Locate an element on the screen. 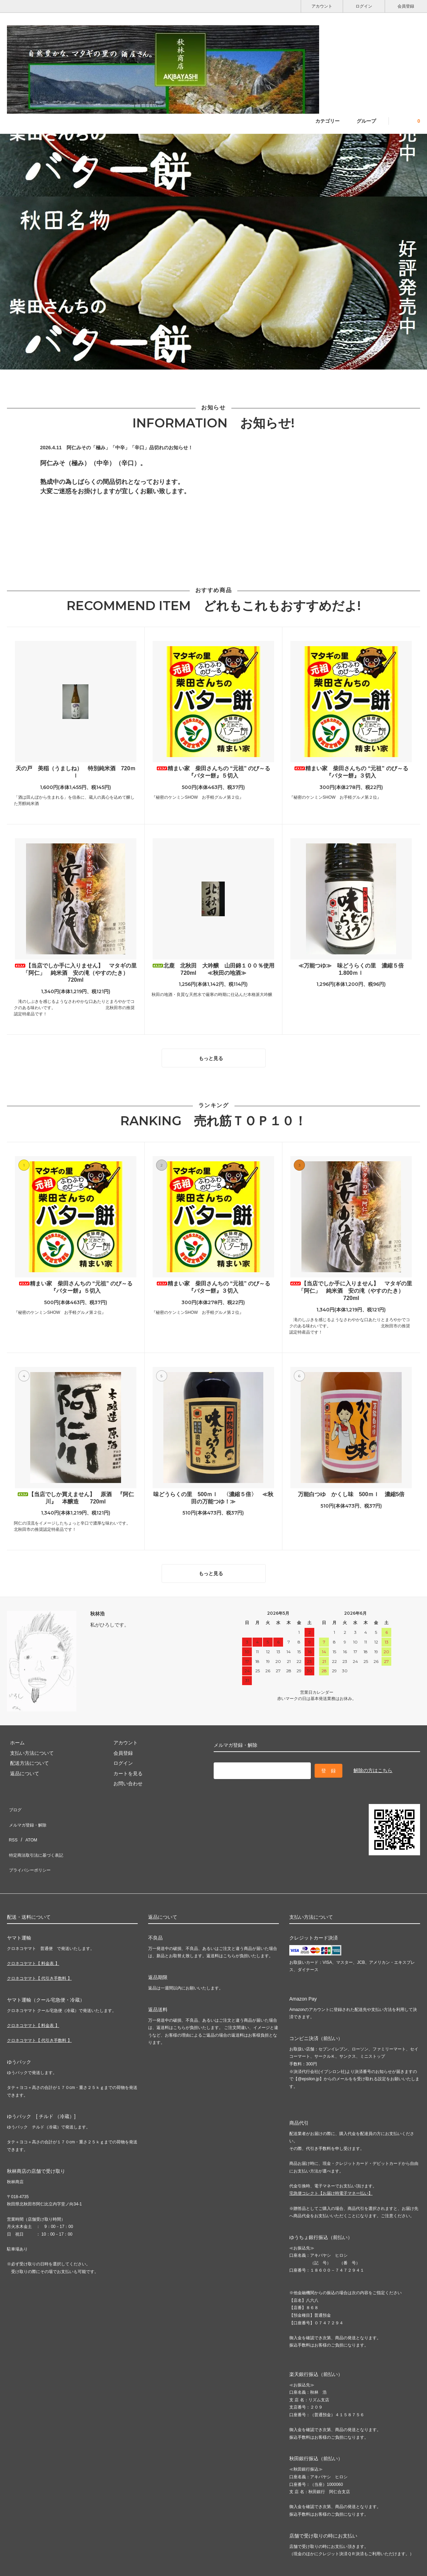 The width and height of the screenshot is (427, 2576). 北鹿 北秋田 大吟醸 山田錦１００％使用 720ml ≪秋田の地酒≫ is located at coordinates (213, 969).